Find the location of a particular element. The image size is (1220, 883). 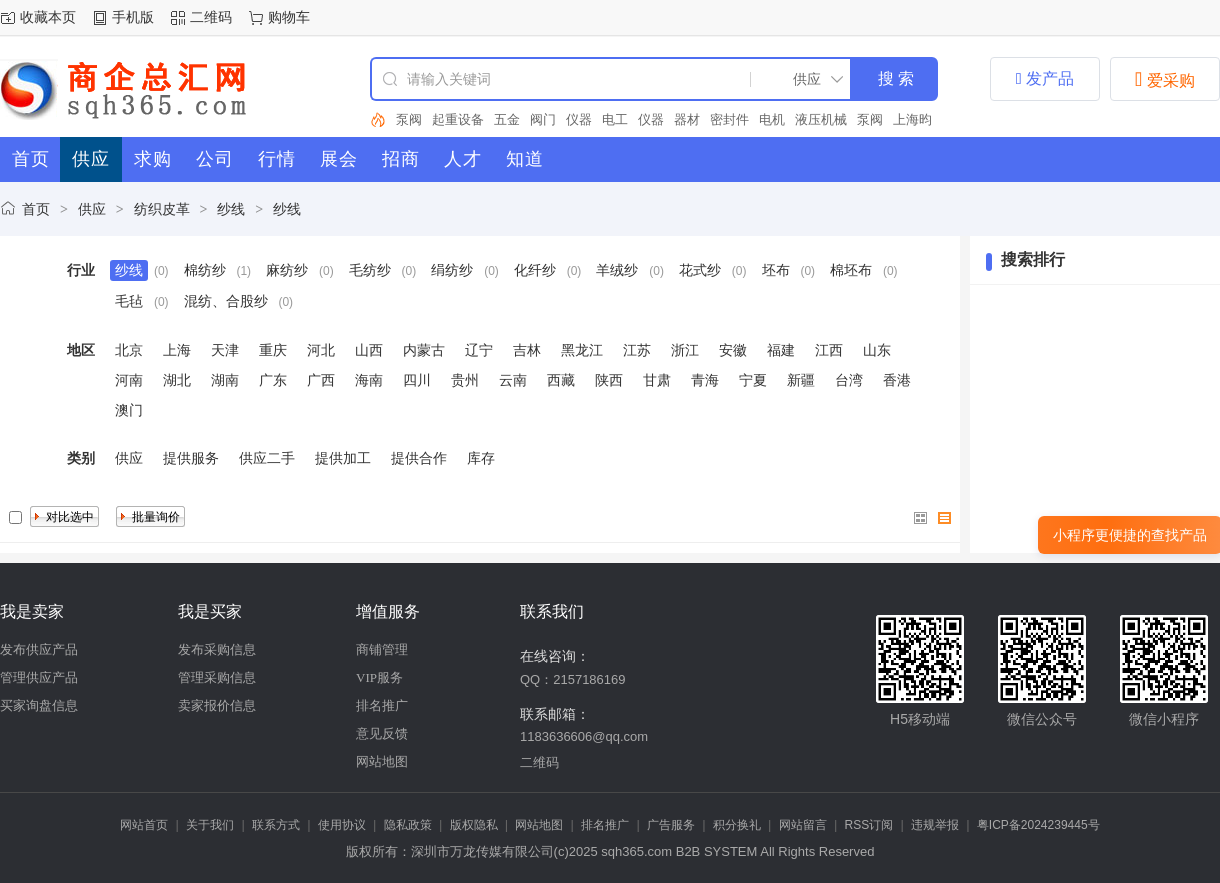

供应 is located at coordinates (92, 209).